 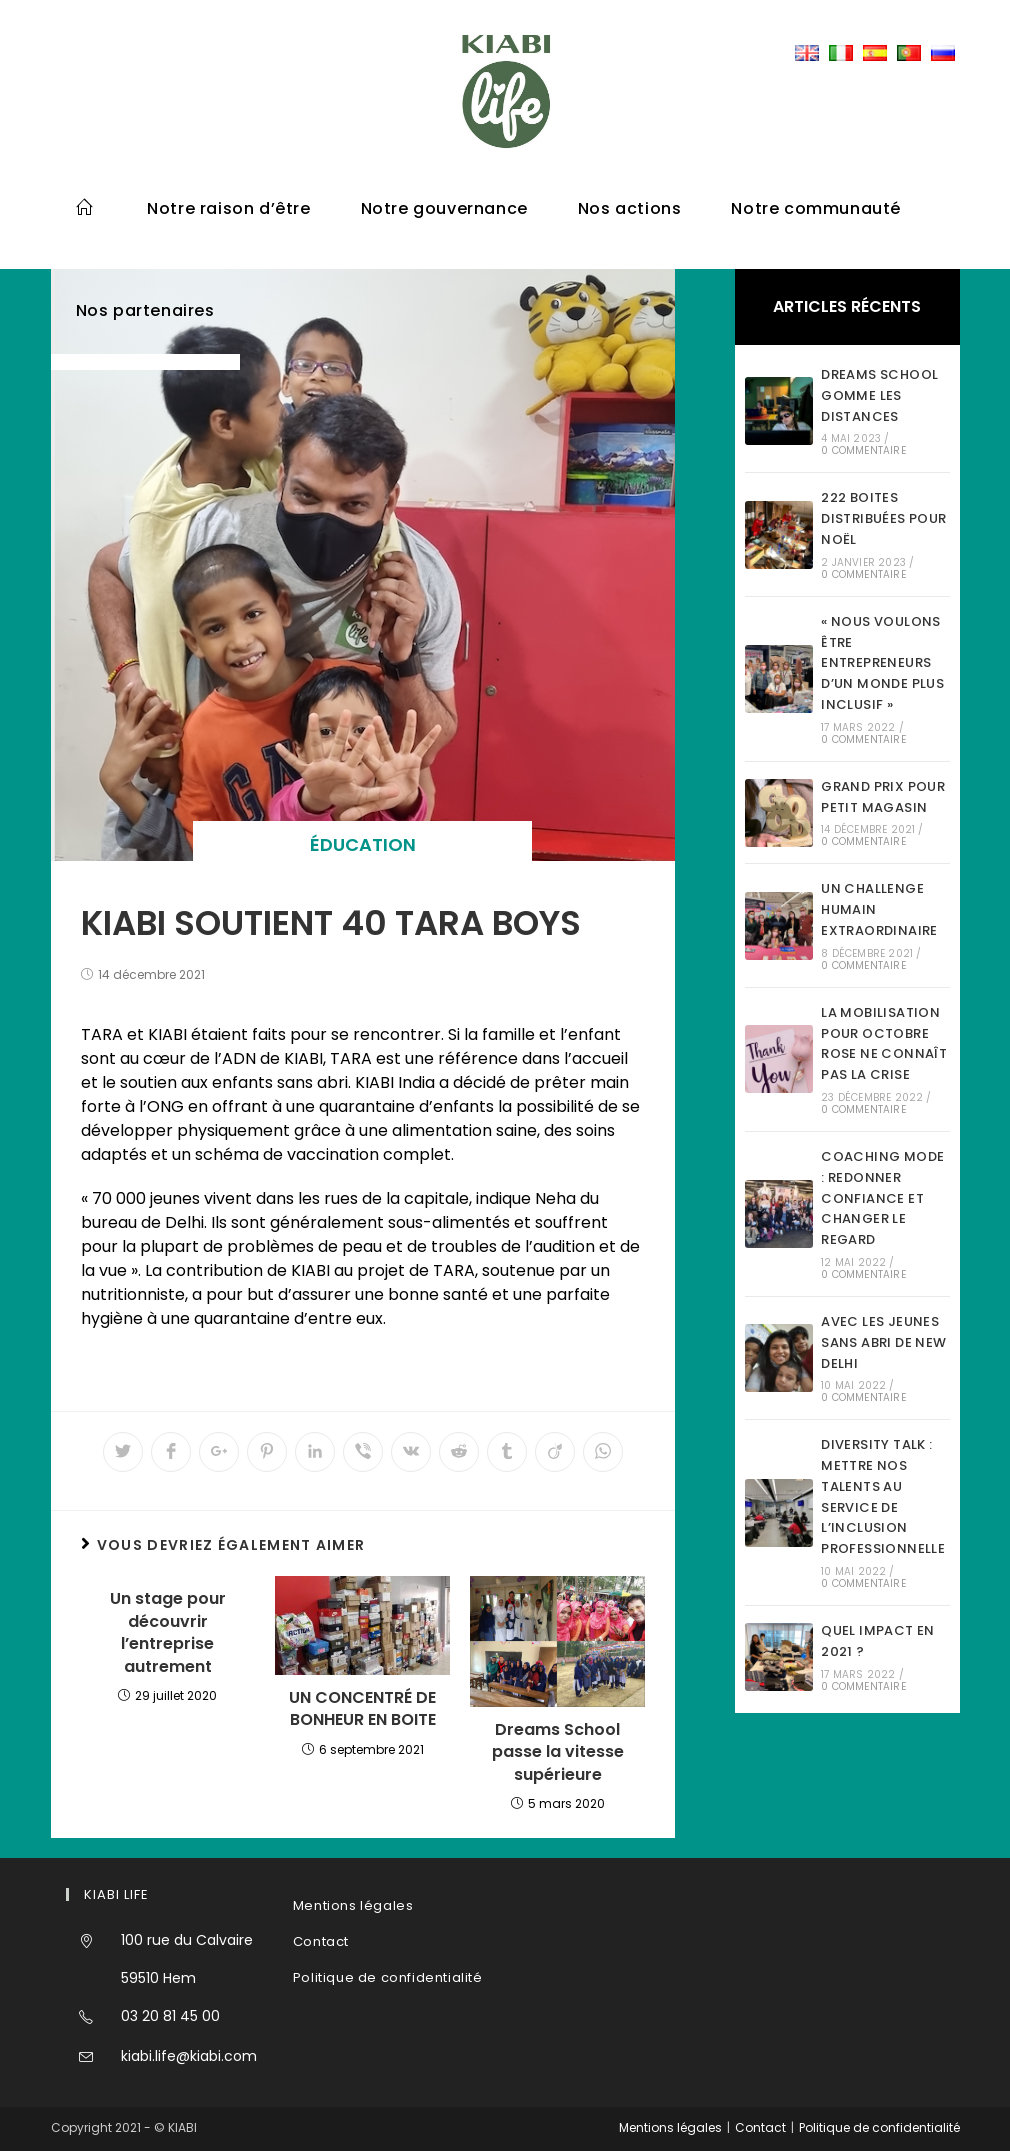 What do you see at coordinates (388, 1977) in the screenshot?
I see `Politique de confidentialité` at bounding box center [388, 1977].